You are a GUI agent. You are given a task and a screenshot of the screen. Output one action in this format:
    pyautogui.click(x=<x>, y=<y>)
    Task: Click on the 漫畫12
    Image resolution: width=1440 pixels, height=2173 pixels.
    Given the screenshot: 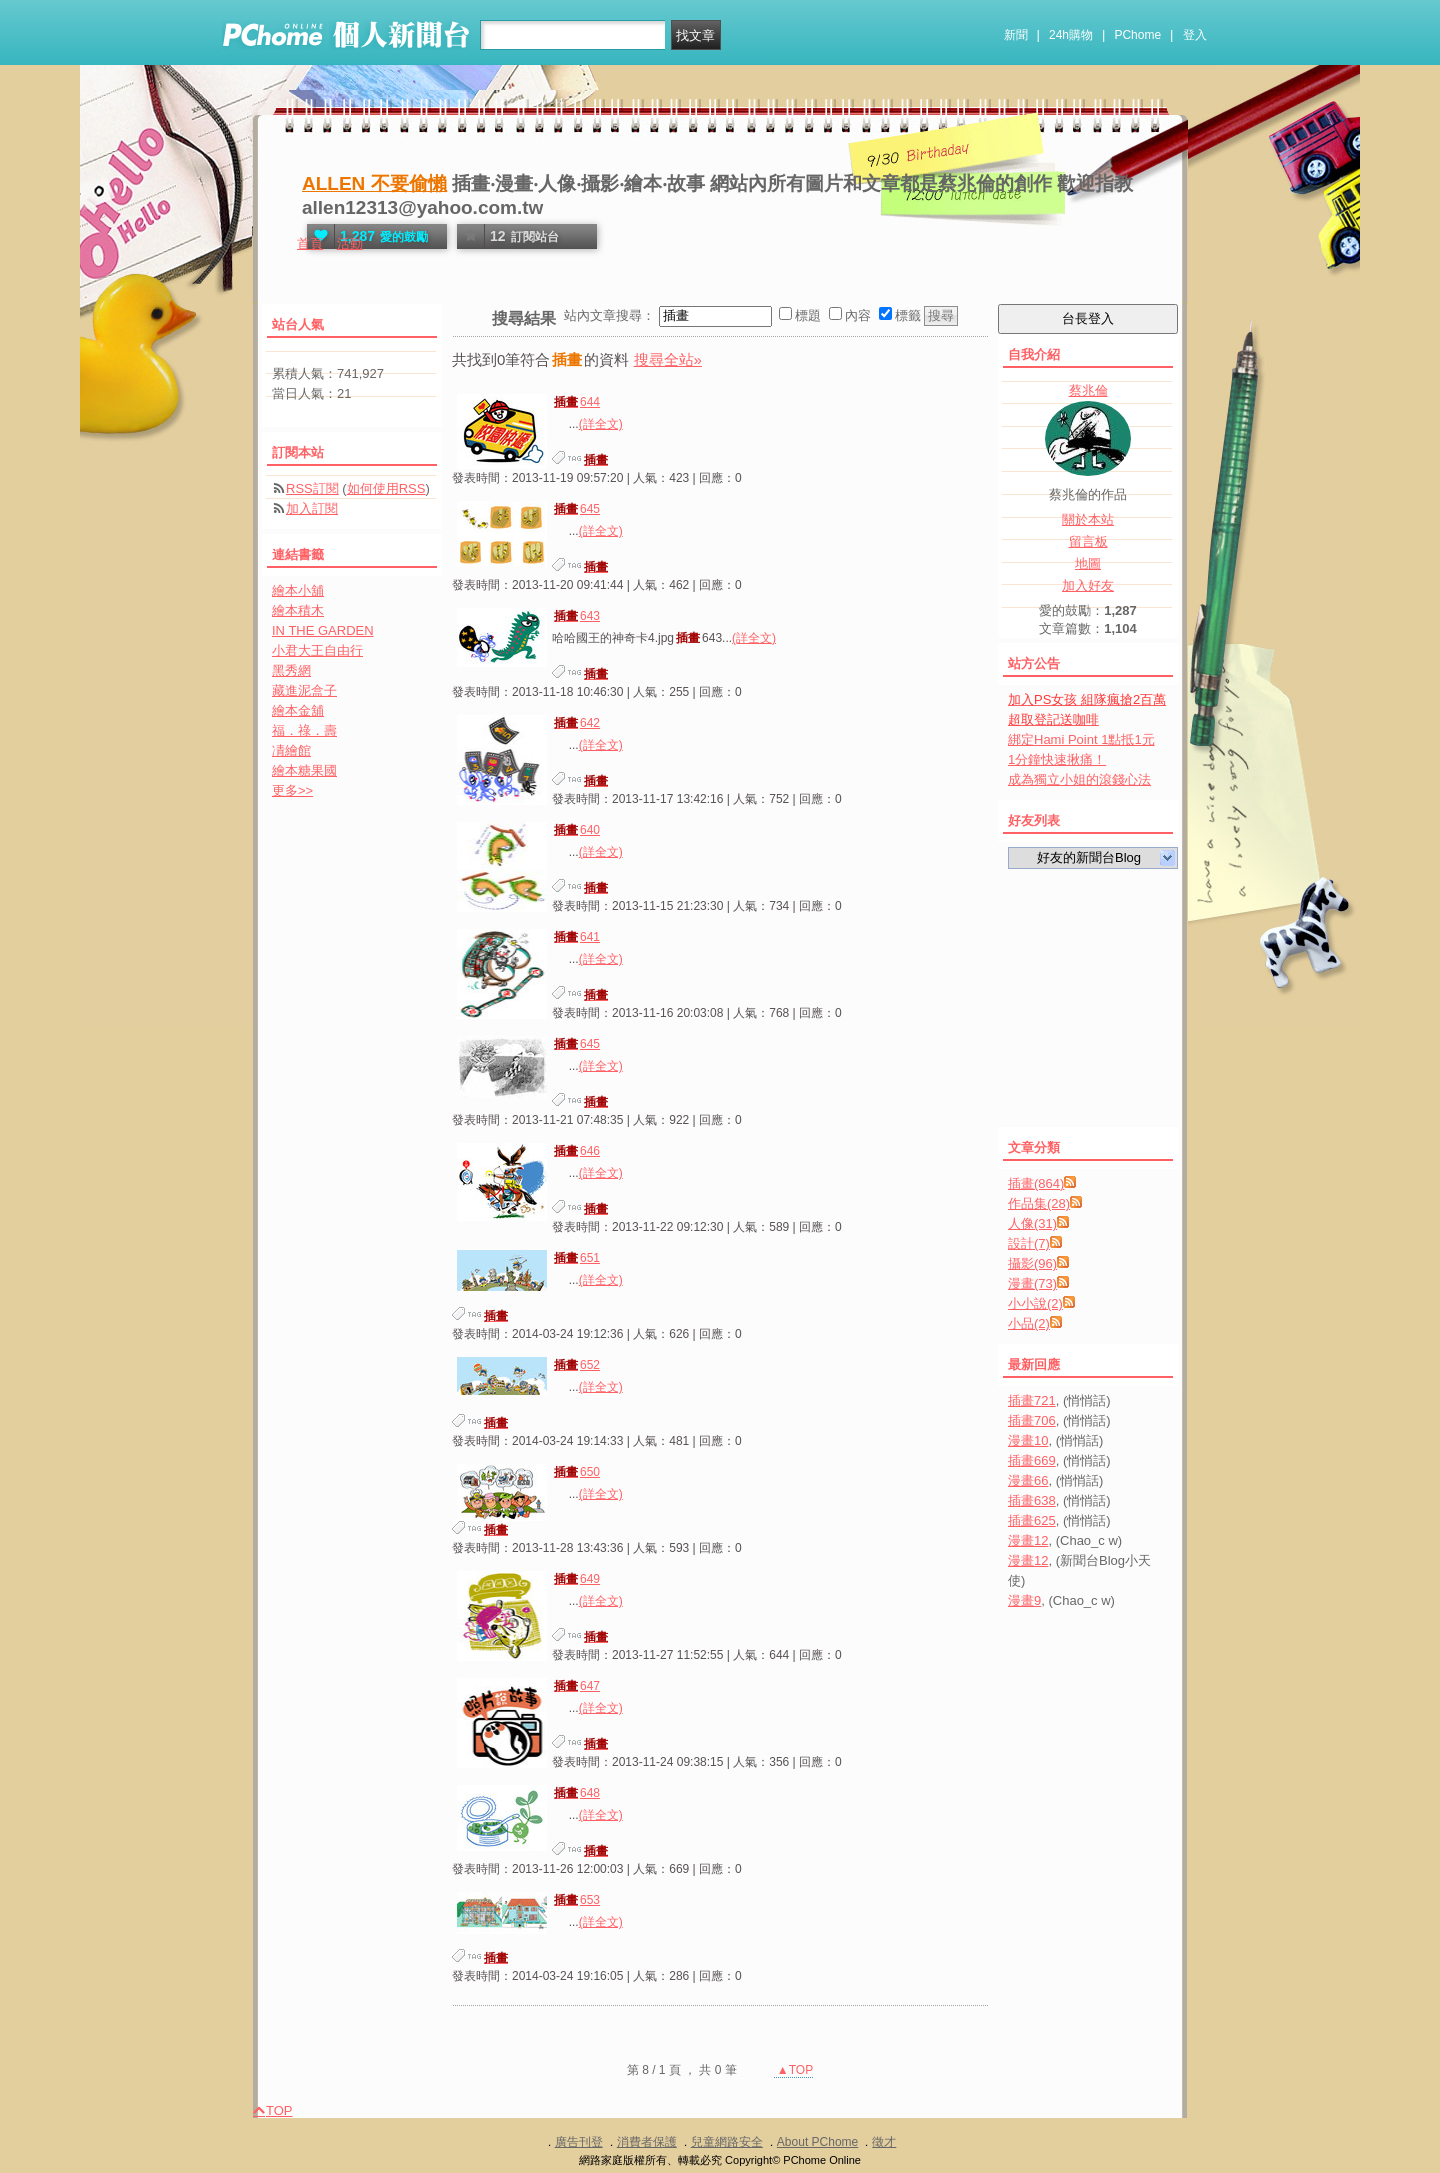 What is the action you would take?
    pyautogui.click(x=1028, y=1540)
    